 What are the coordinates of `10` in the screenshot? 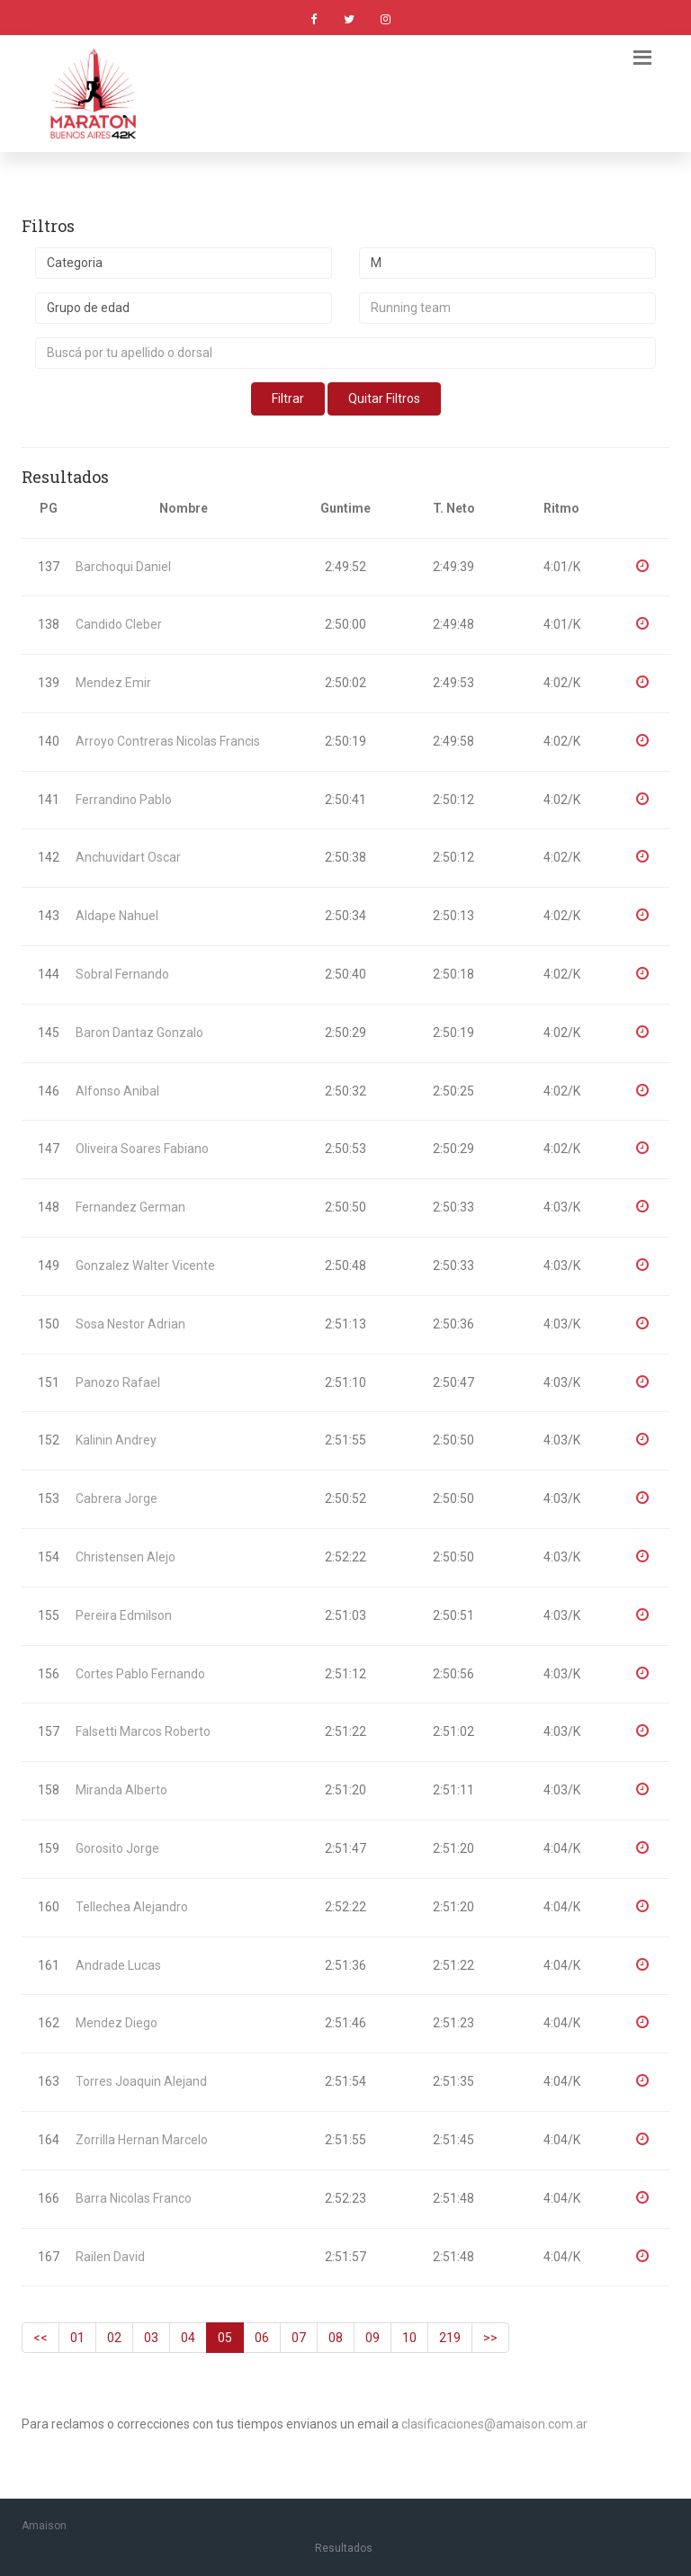 It's located at (409, 2337).